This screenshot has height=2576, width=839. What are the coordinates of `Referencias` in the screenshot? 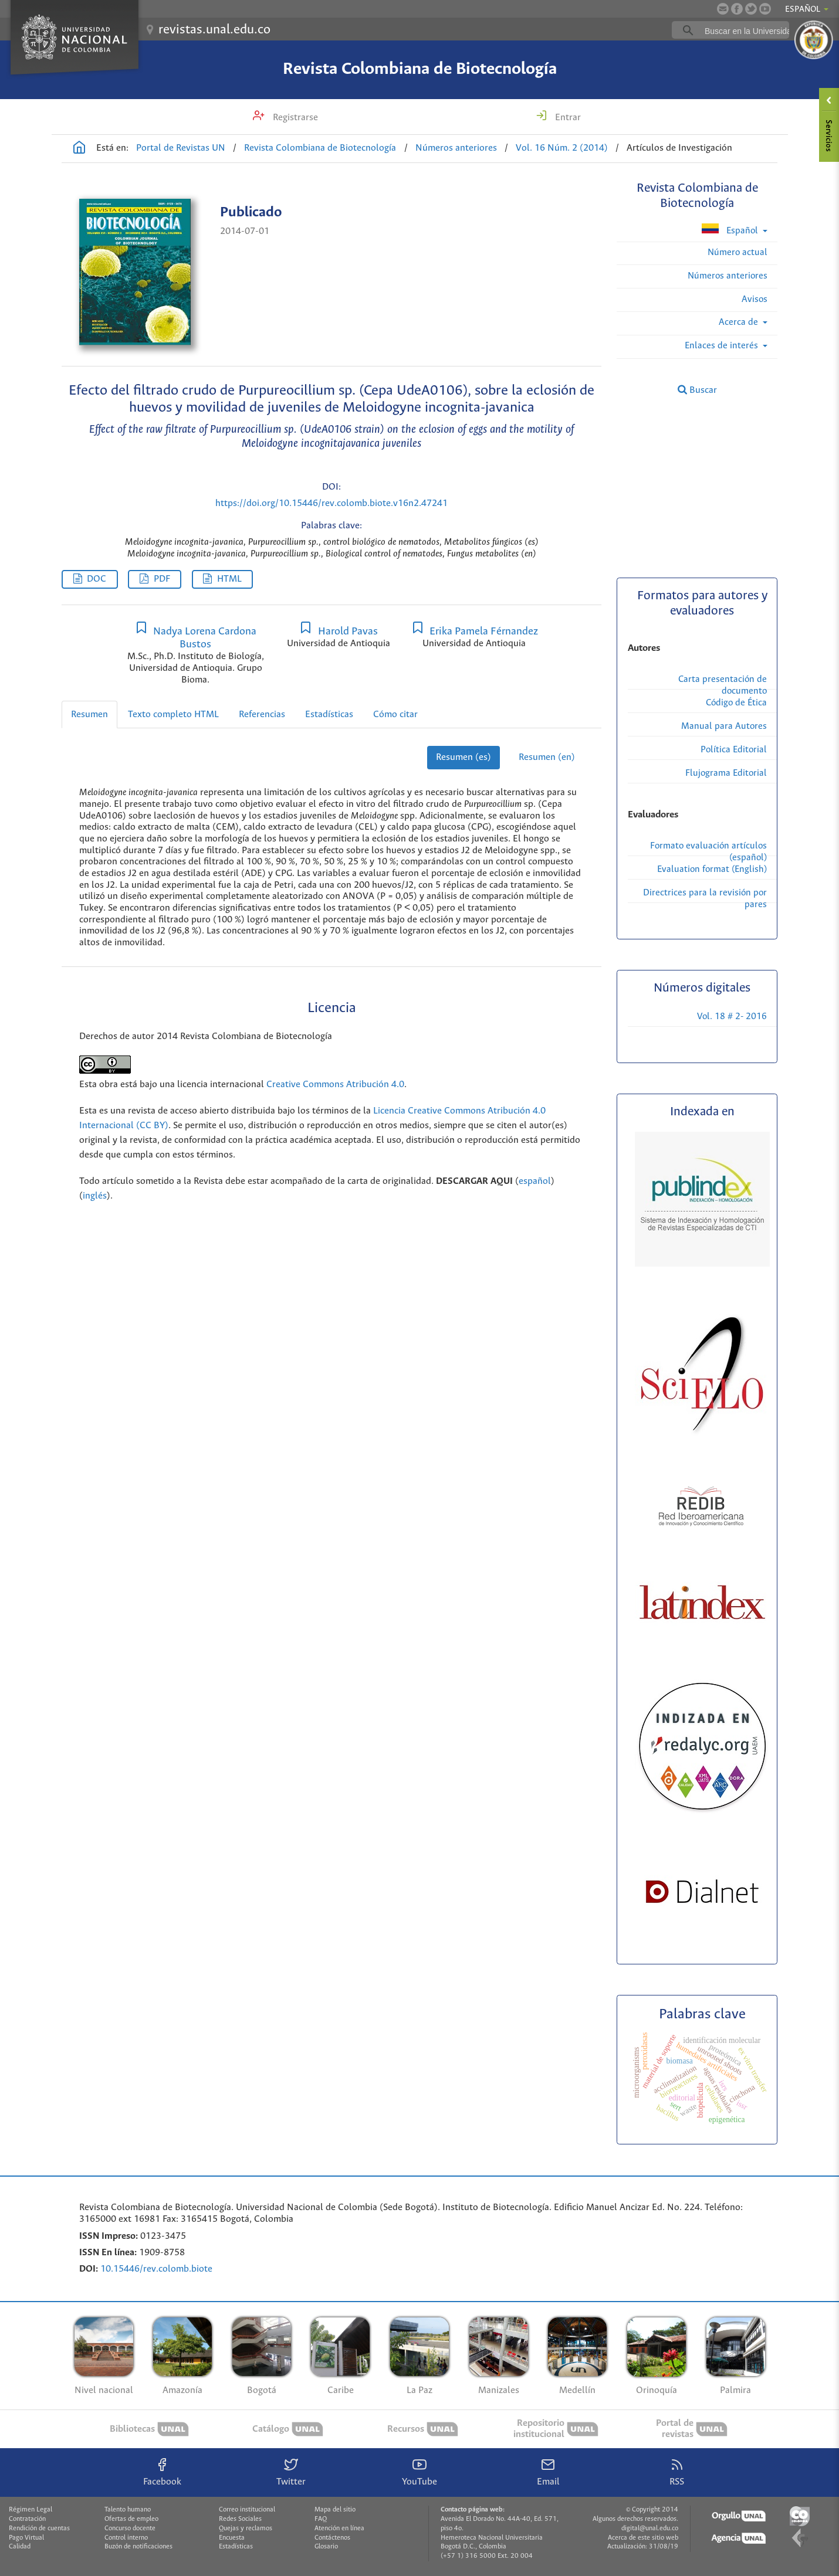 It's located at (262, 714).